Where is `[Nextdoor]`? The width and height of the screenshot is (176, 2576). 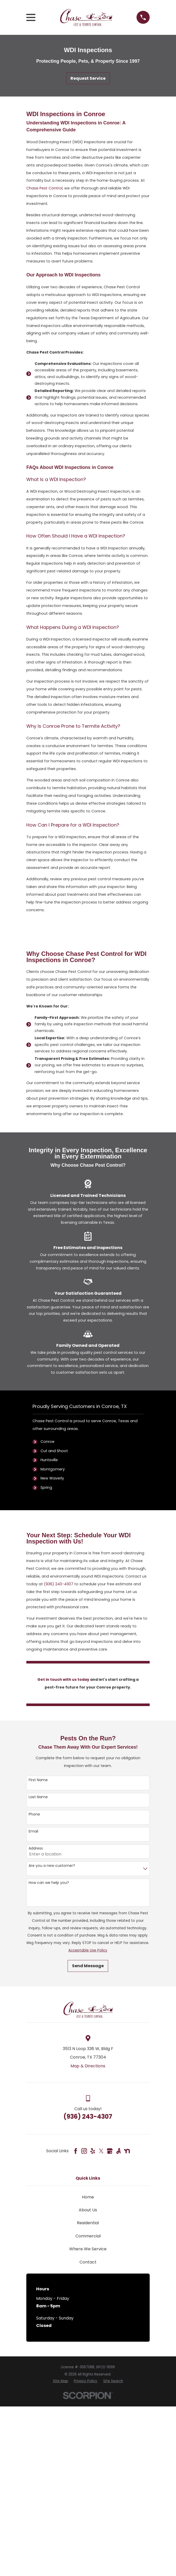 [Nextdoor] is located at coordinates (127, 2151).